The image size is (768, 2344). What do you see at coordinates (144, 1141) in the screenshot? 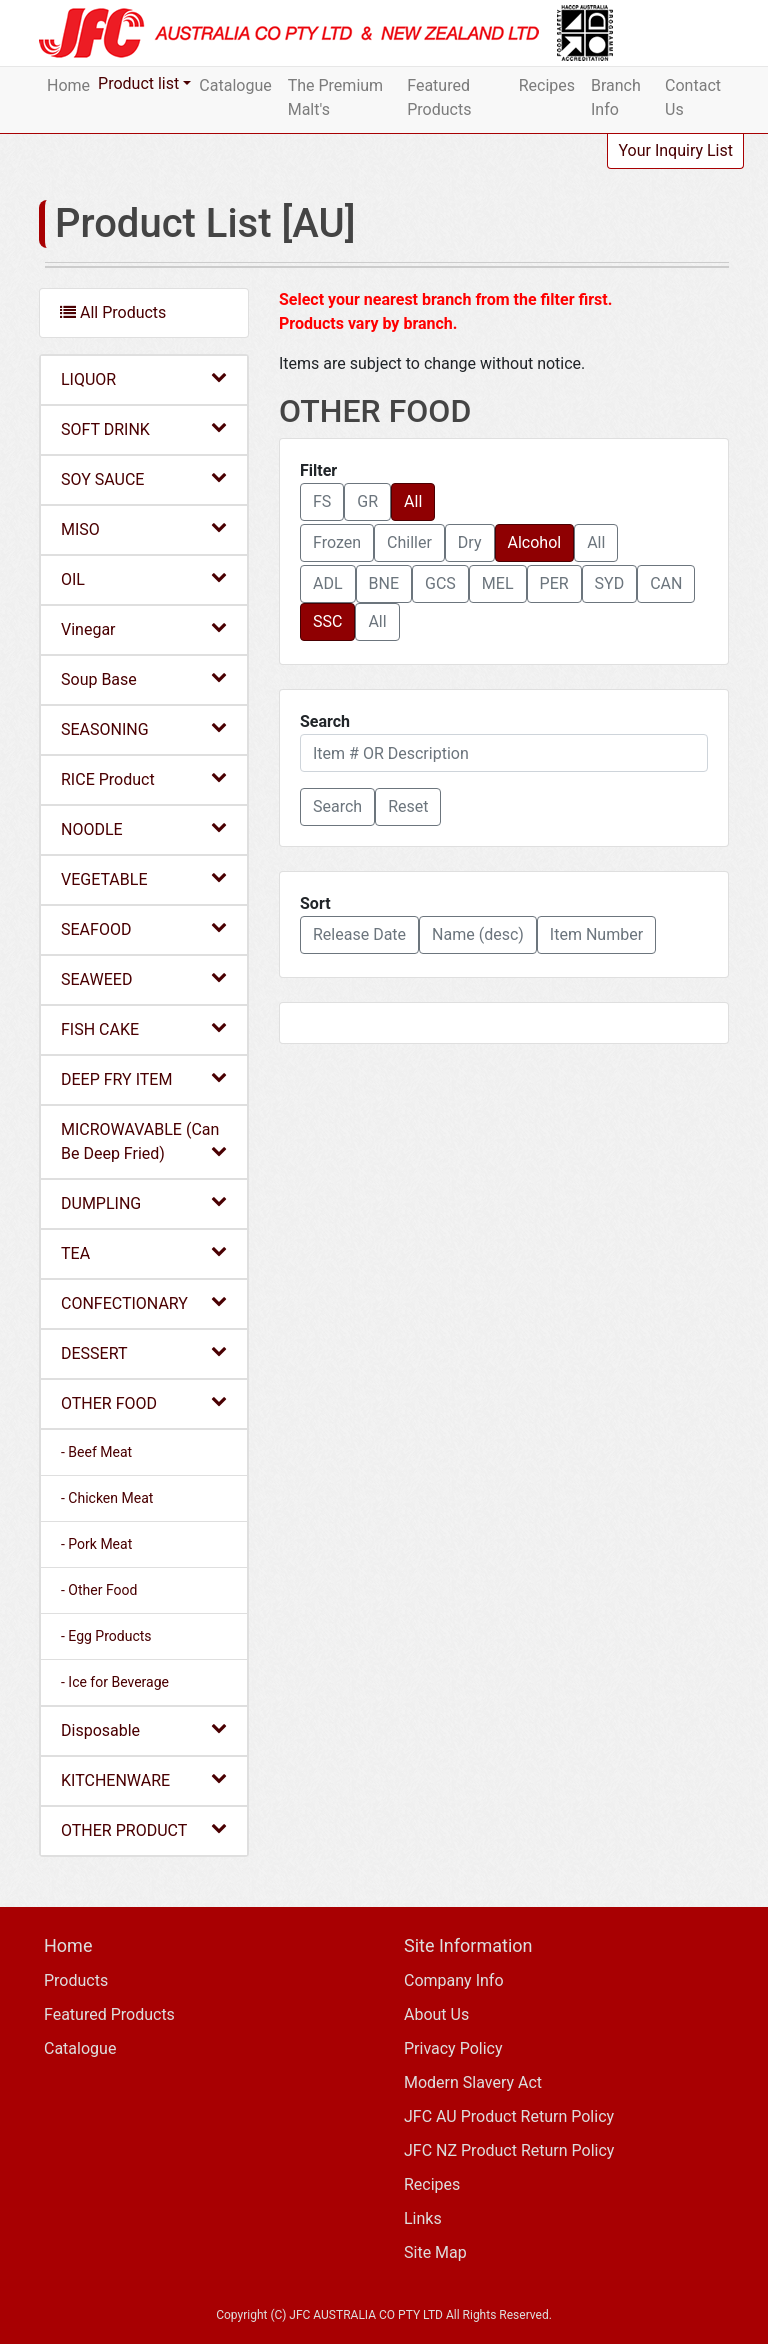
I see `MICROWAVABLE (Can Be Deep Fried)` at bounding box center [144, 1141].